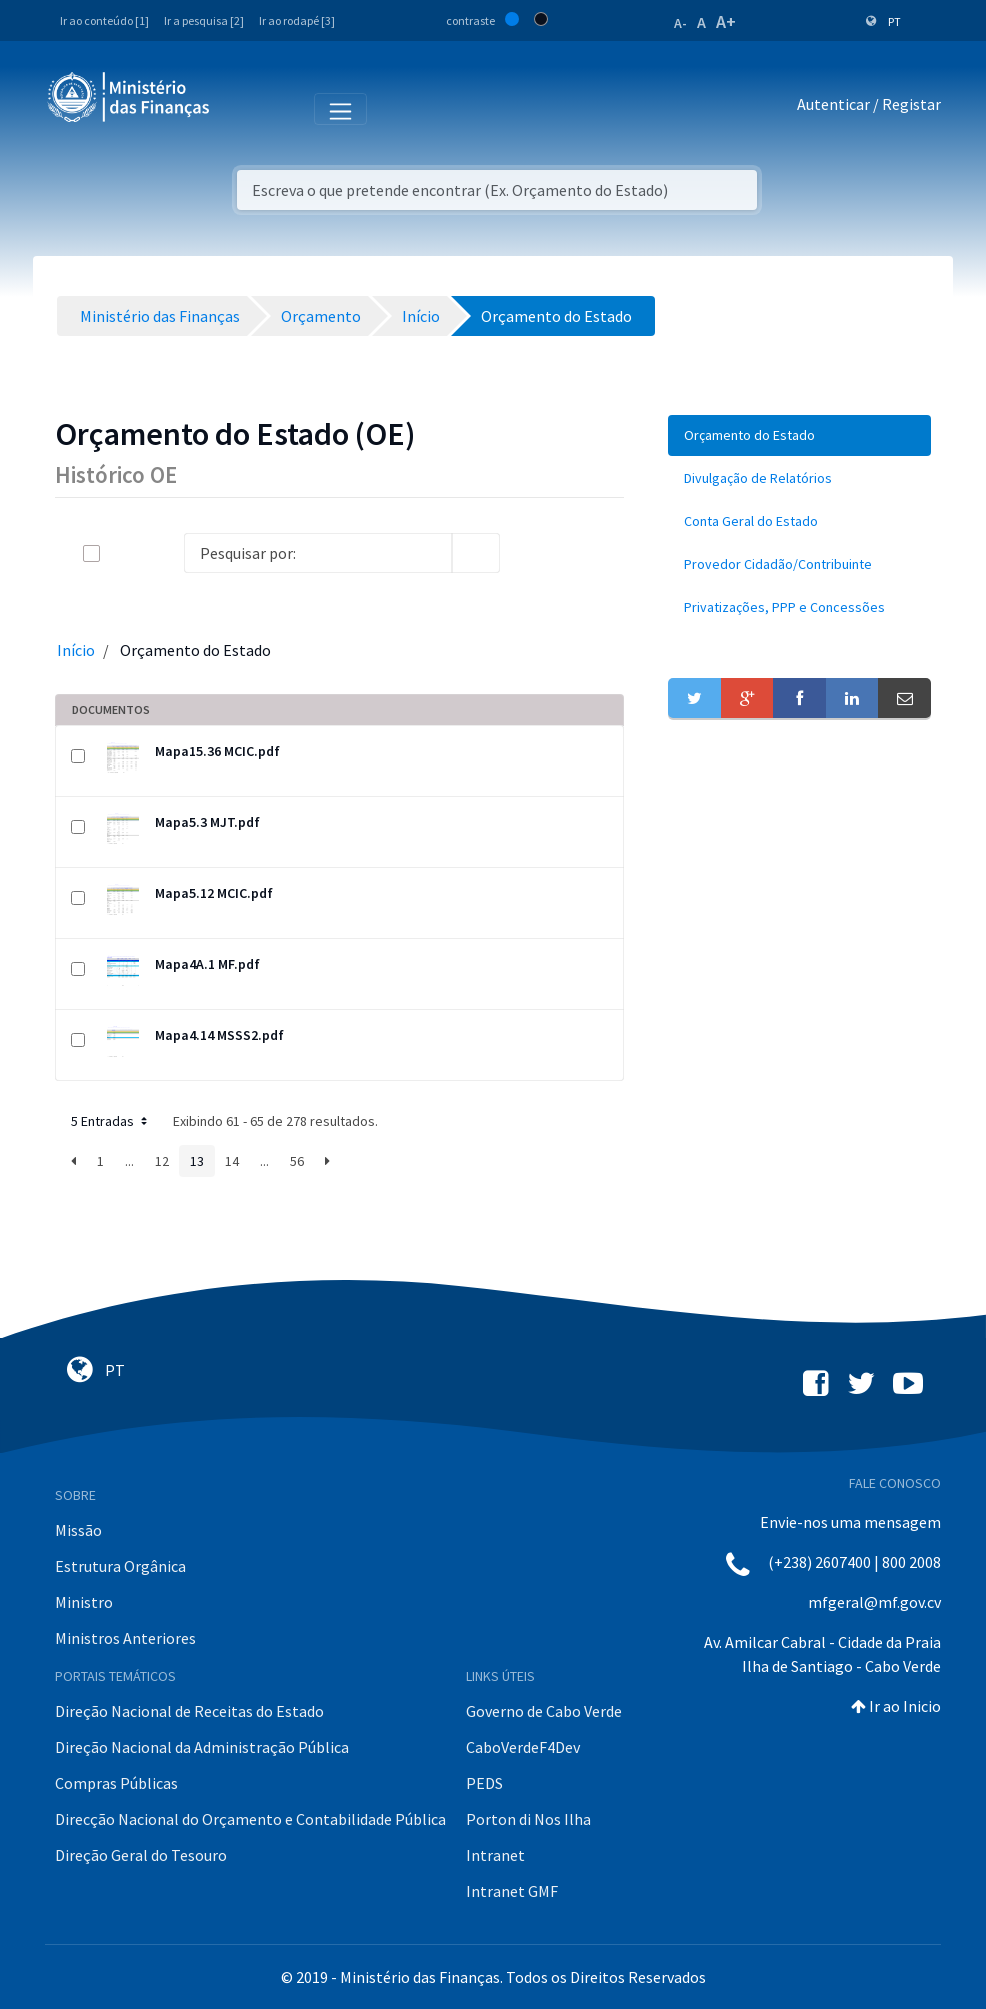 This screenshot has width=986, height=2009. Describe the element at coordinates (484, 1783) in the screenshot. I see `PEDS` at that location.